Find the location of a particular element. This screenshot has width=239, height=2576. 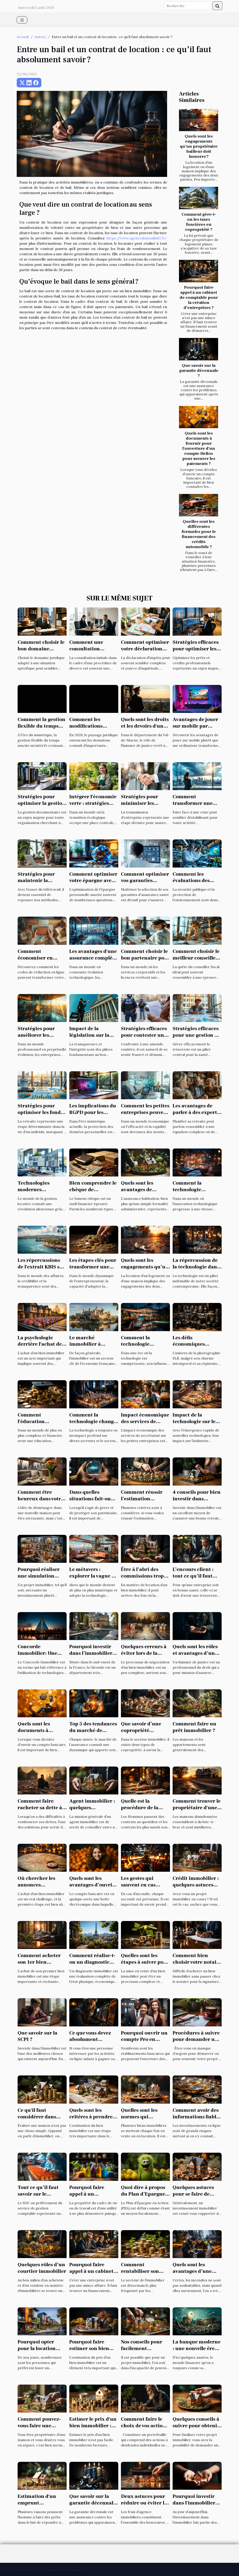

Crédit immobilier : quelques astuces pour l’obtenir is located at coordinates (196, 1885).